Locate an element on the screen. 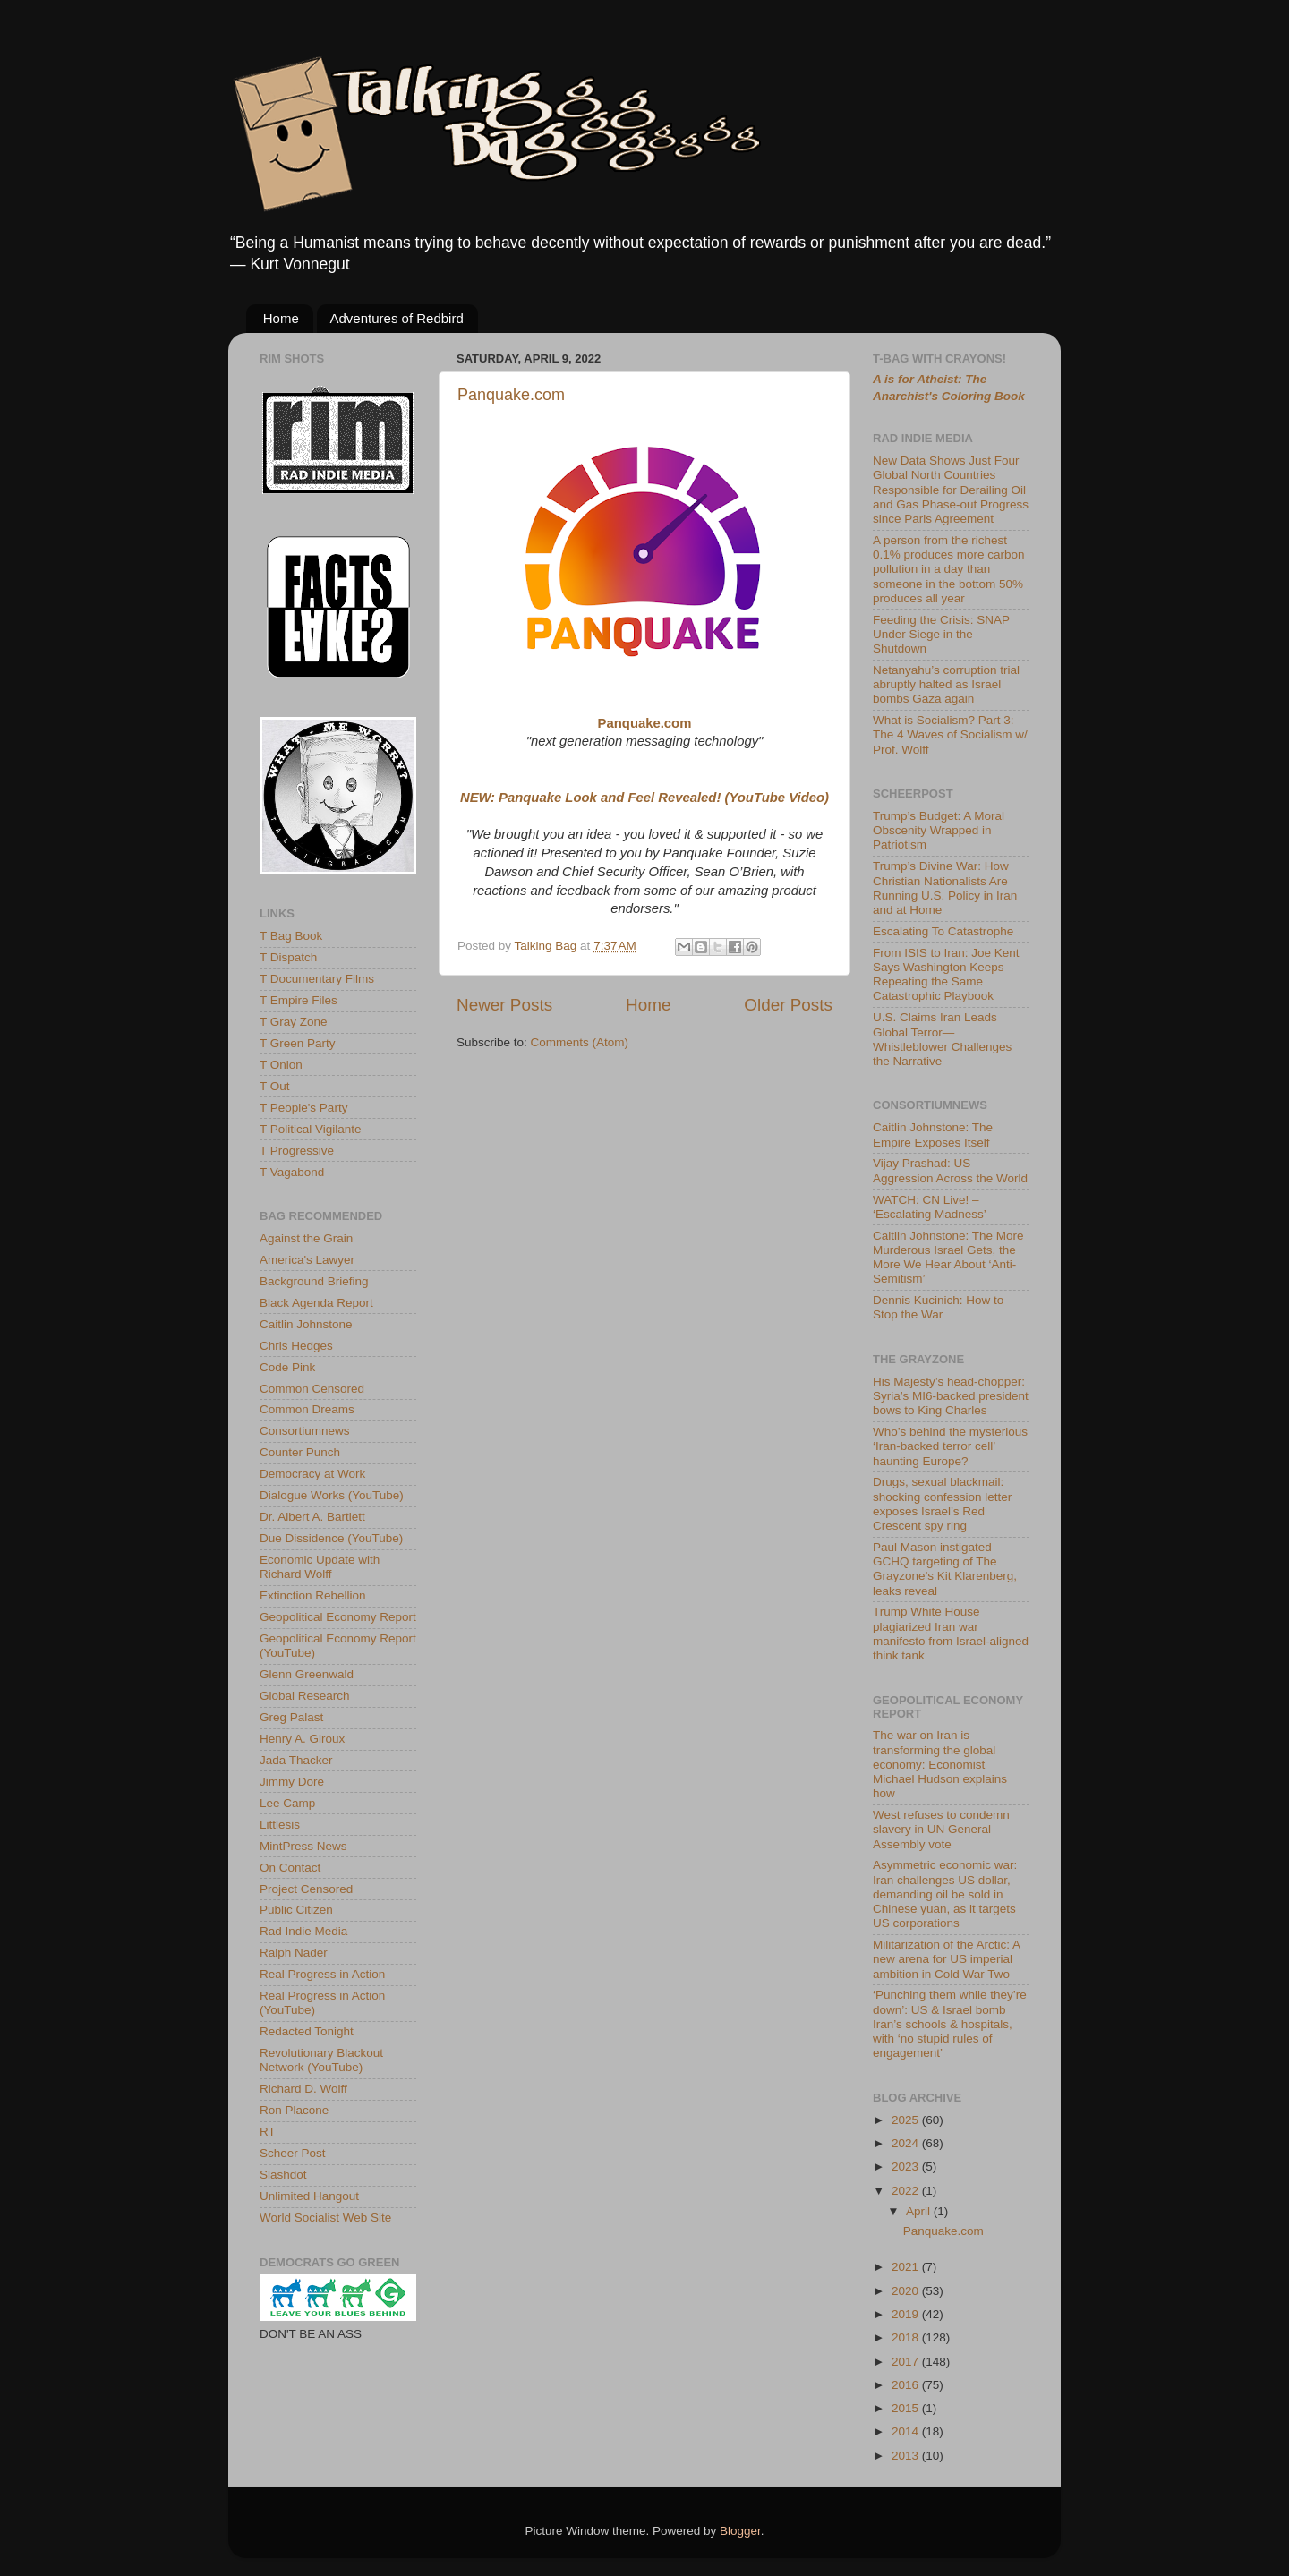  Caitlin Johnstone: The Empire Exposes Itself is located at coordinates (933, 1134).